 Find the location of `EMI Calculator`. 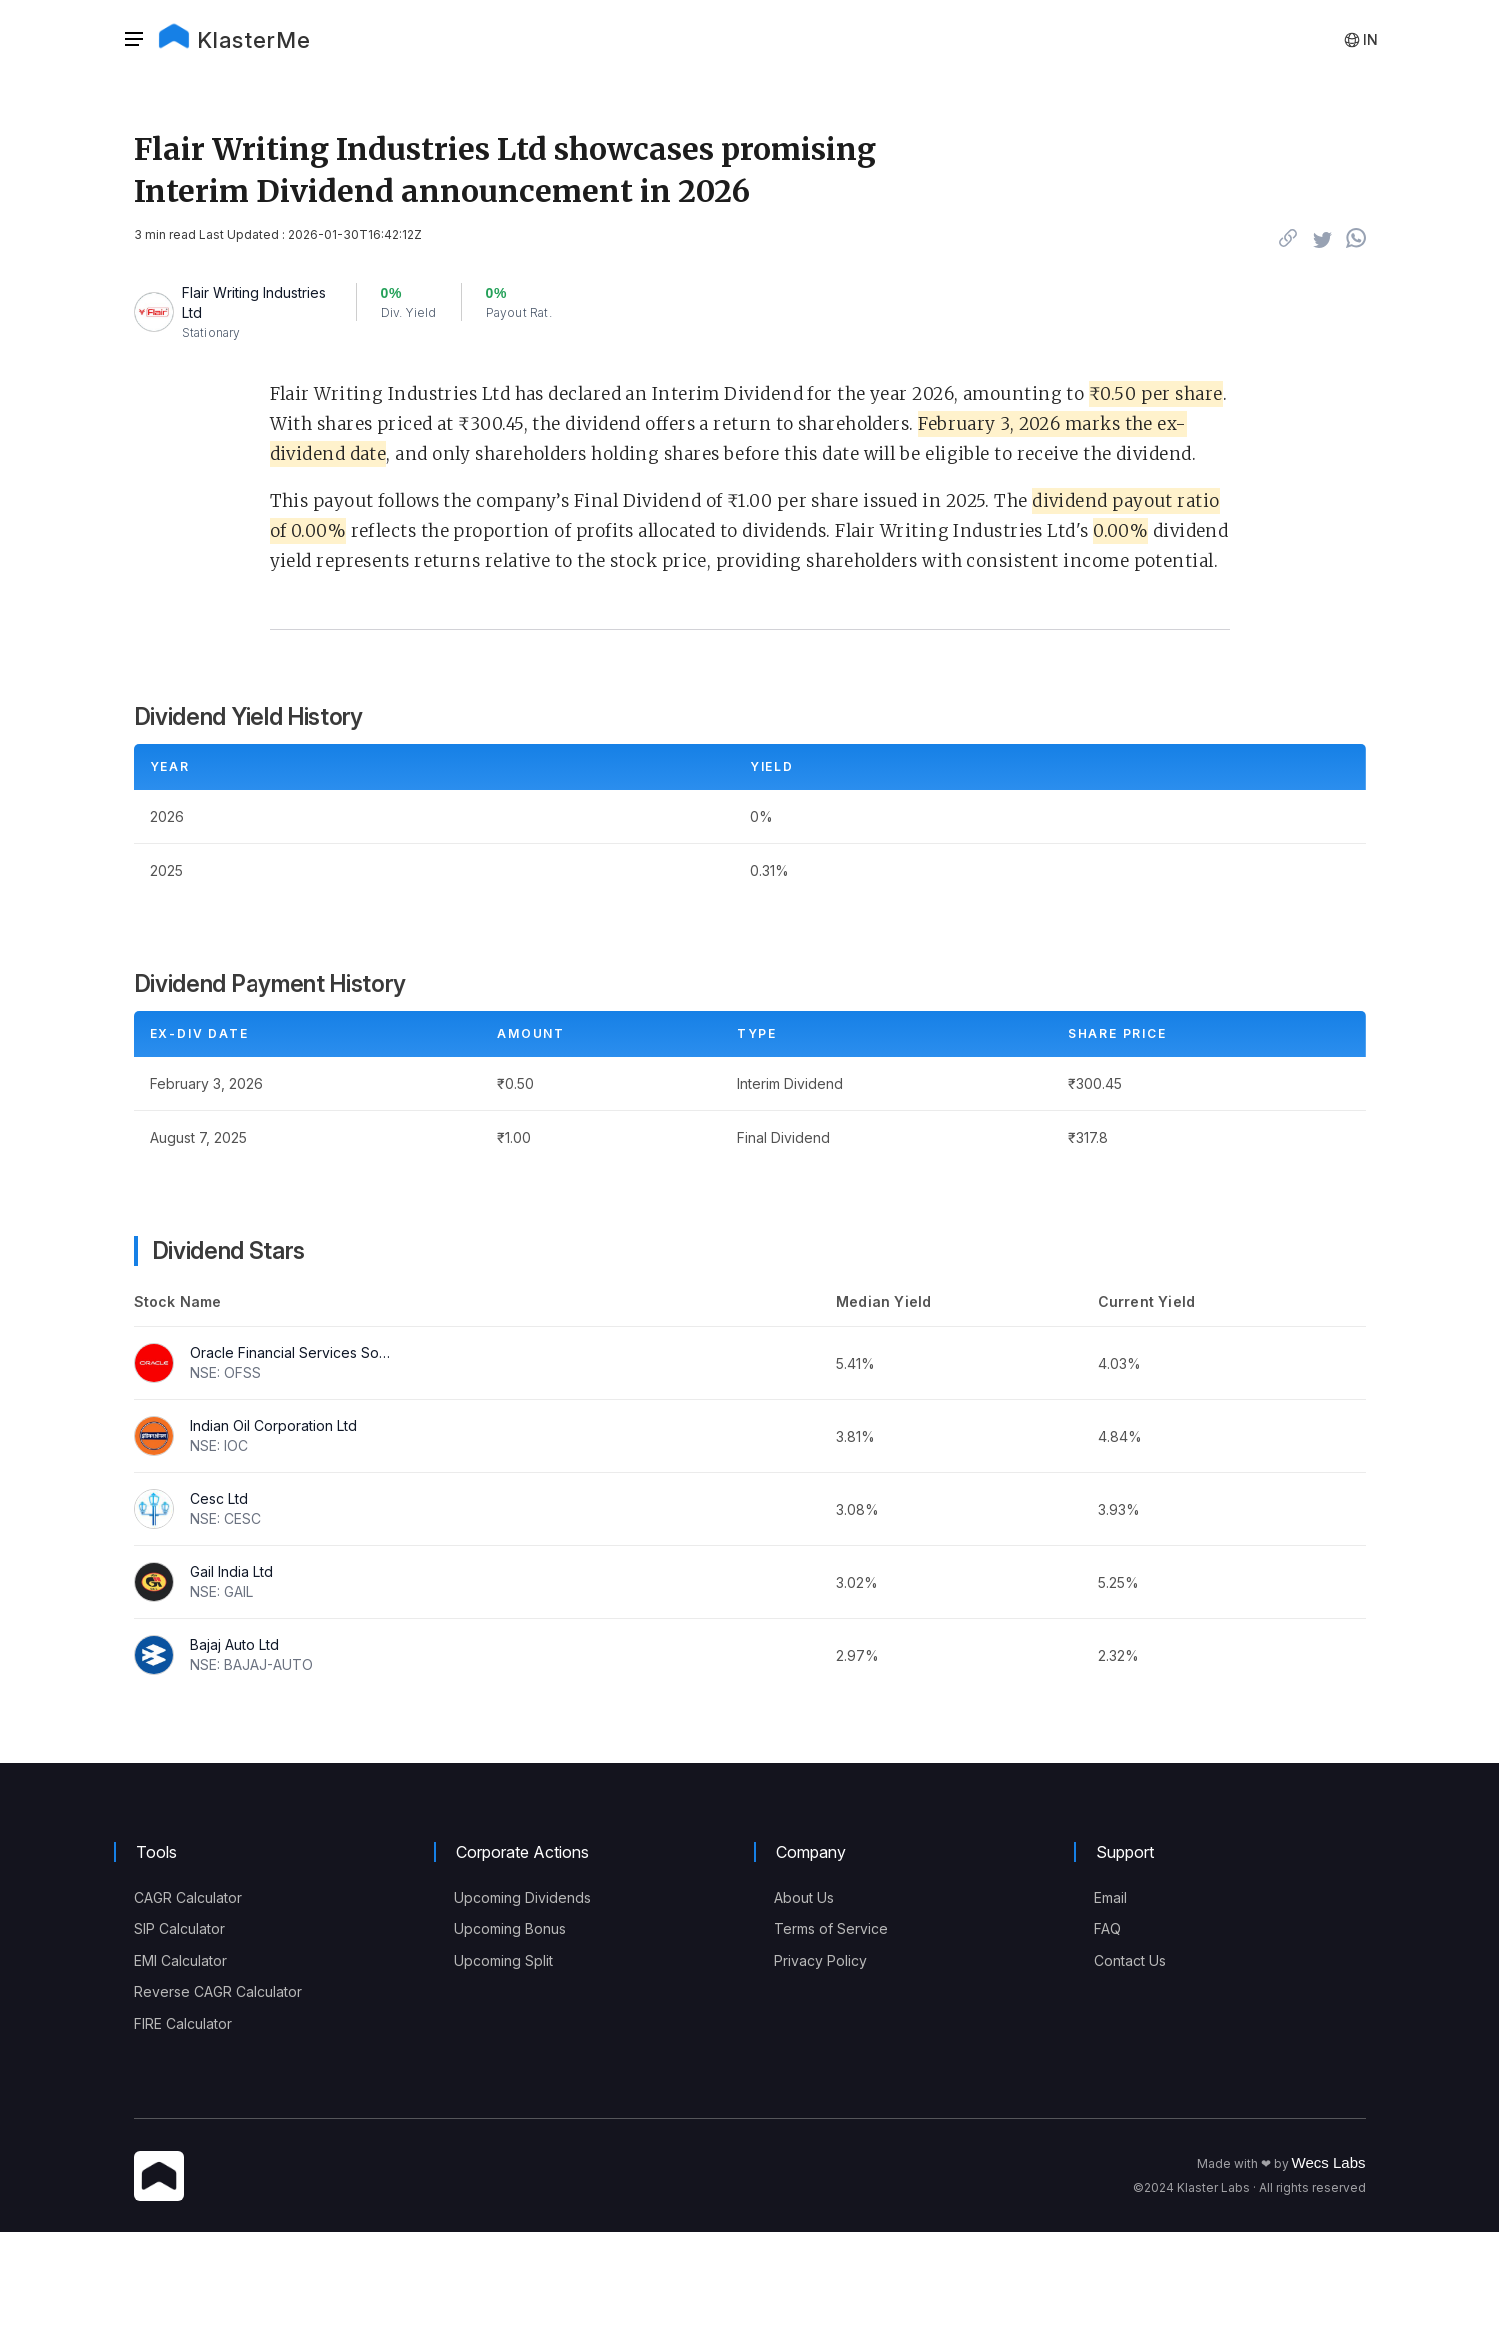

EMI Calculator is located at coordinates (180, 1960).